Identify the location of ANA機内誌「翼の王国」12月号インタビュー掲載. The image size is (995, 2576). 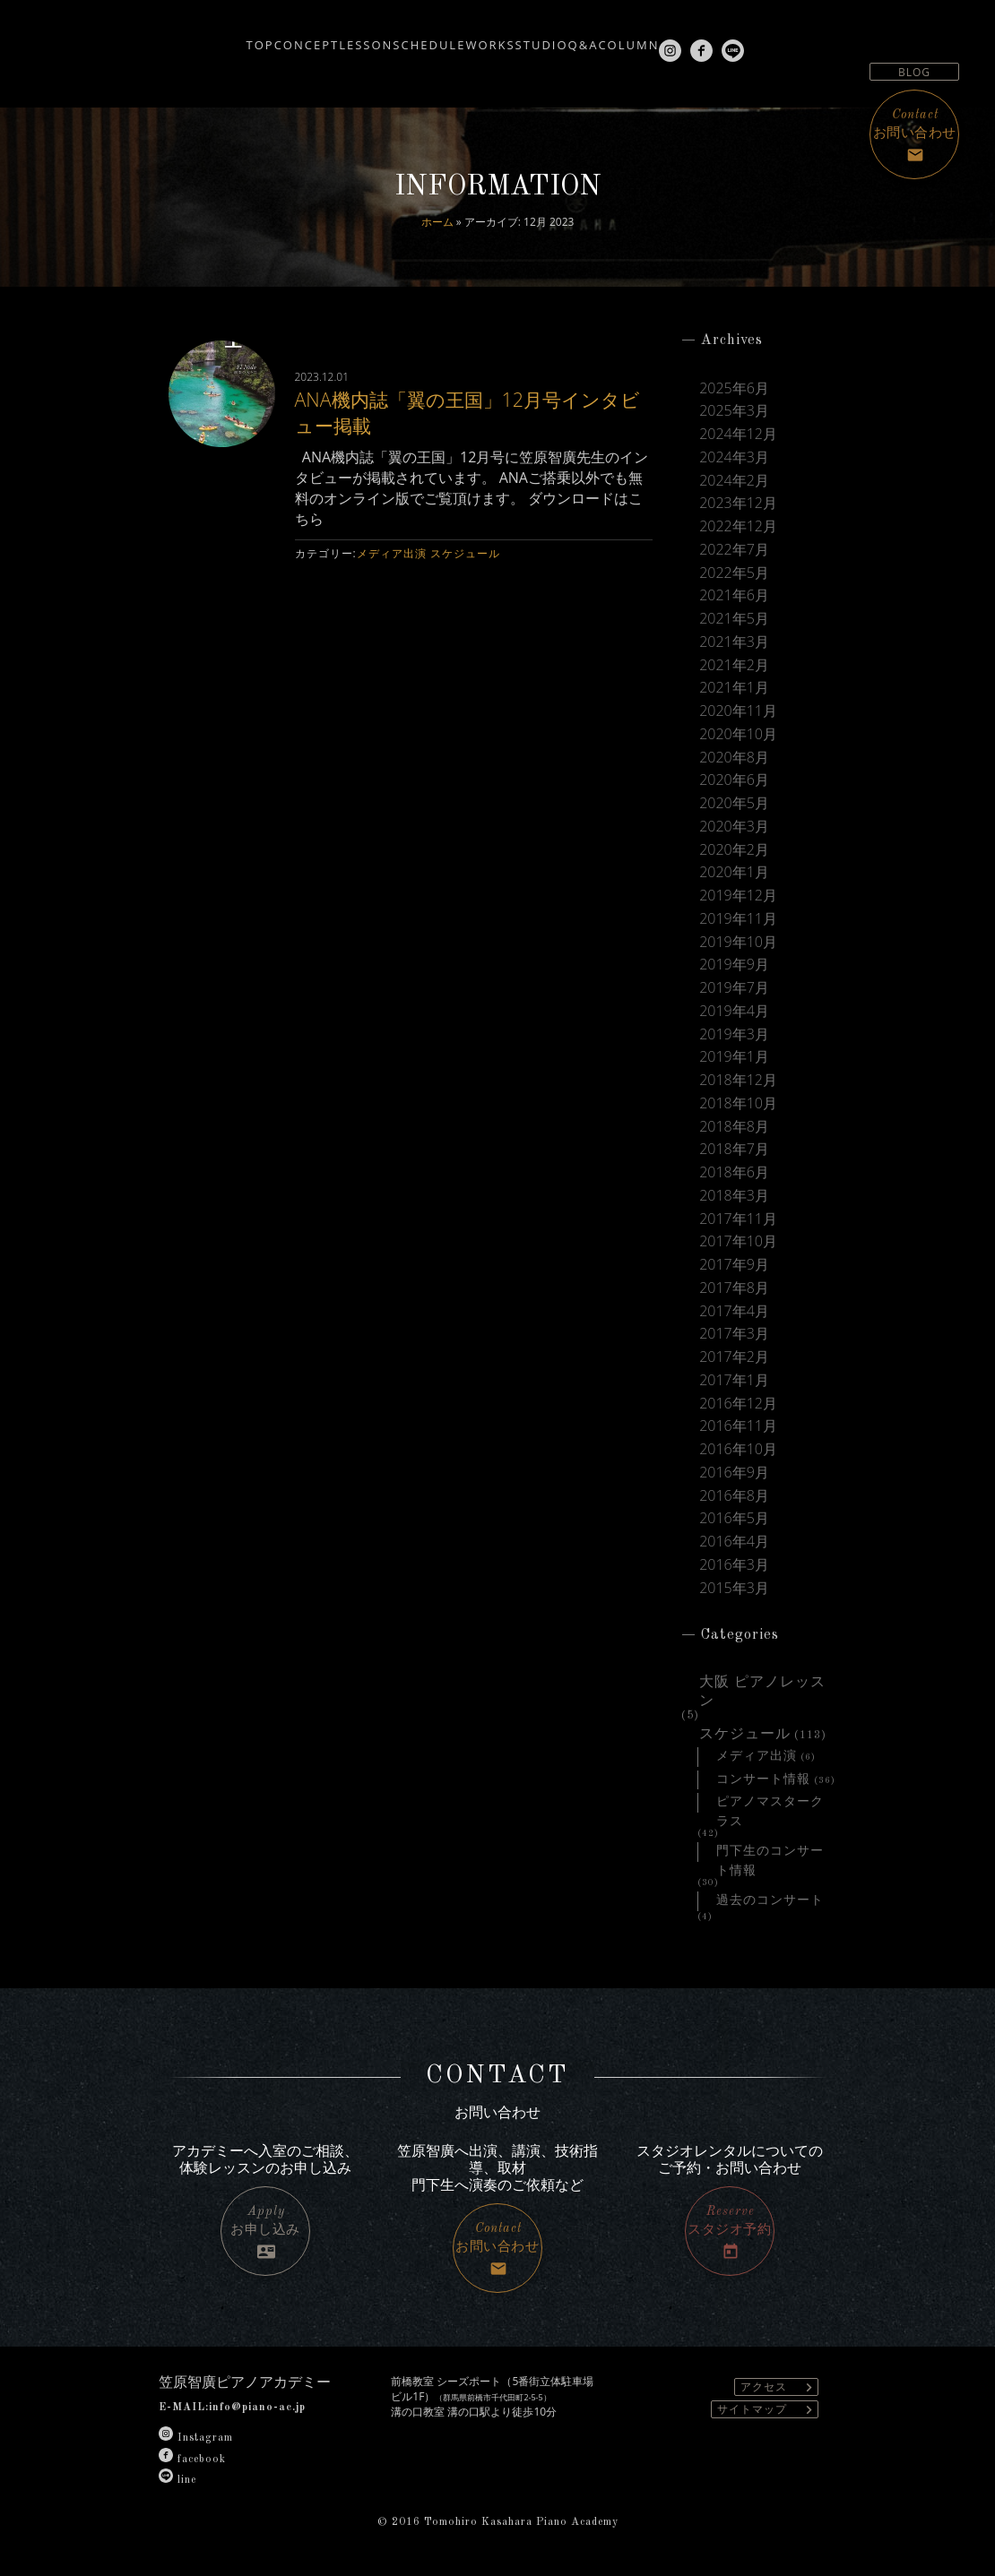
(469, 411).